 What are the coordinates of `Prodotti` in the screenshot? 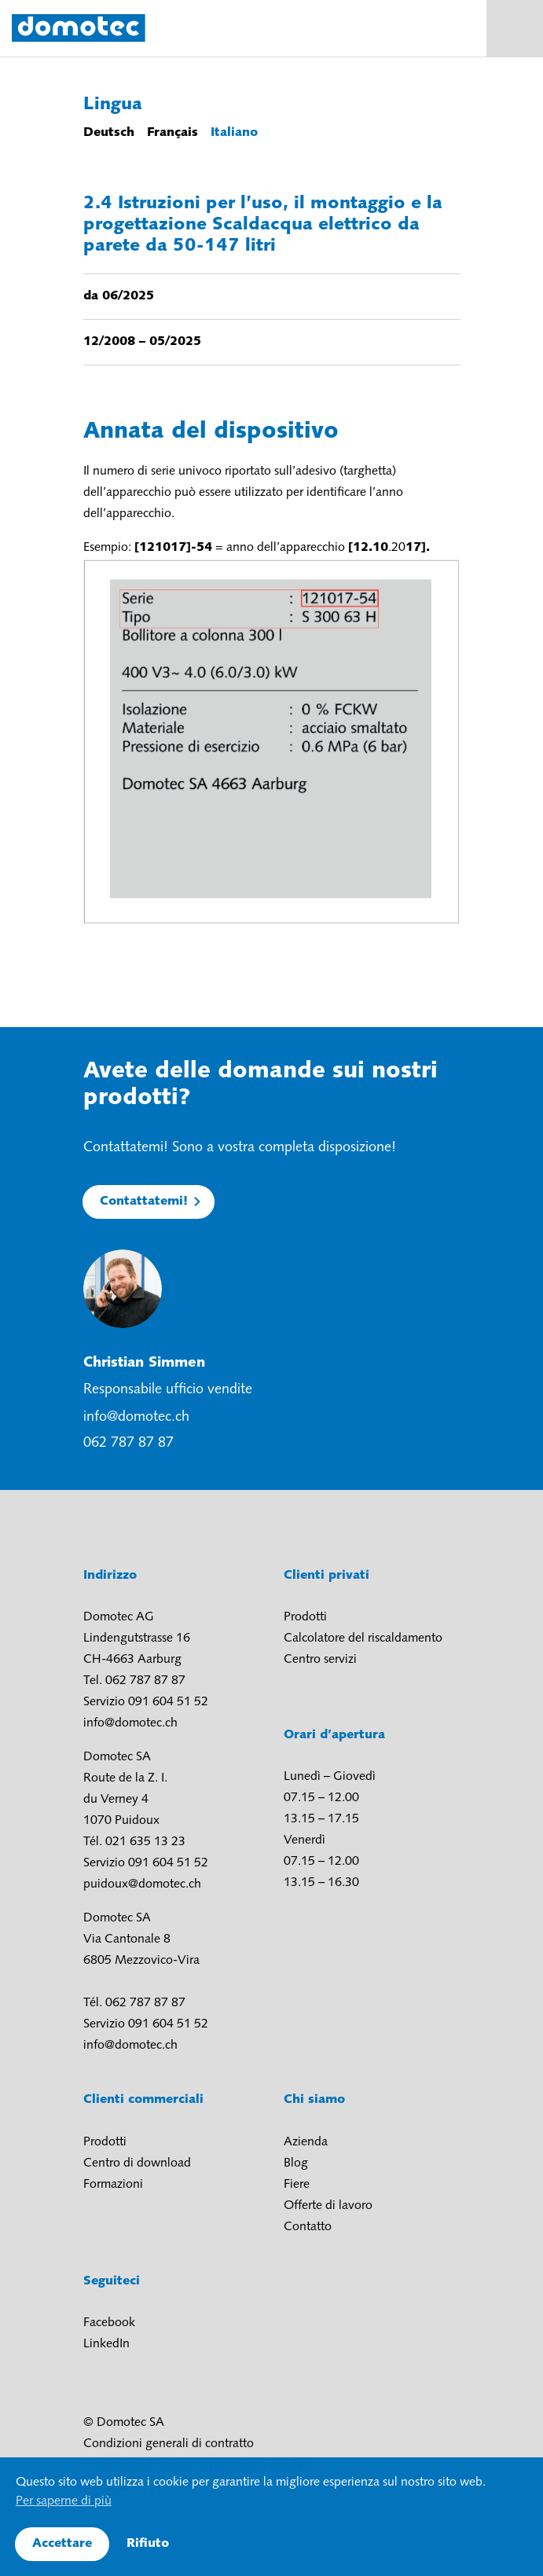 It's located at (305, 1617).